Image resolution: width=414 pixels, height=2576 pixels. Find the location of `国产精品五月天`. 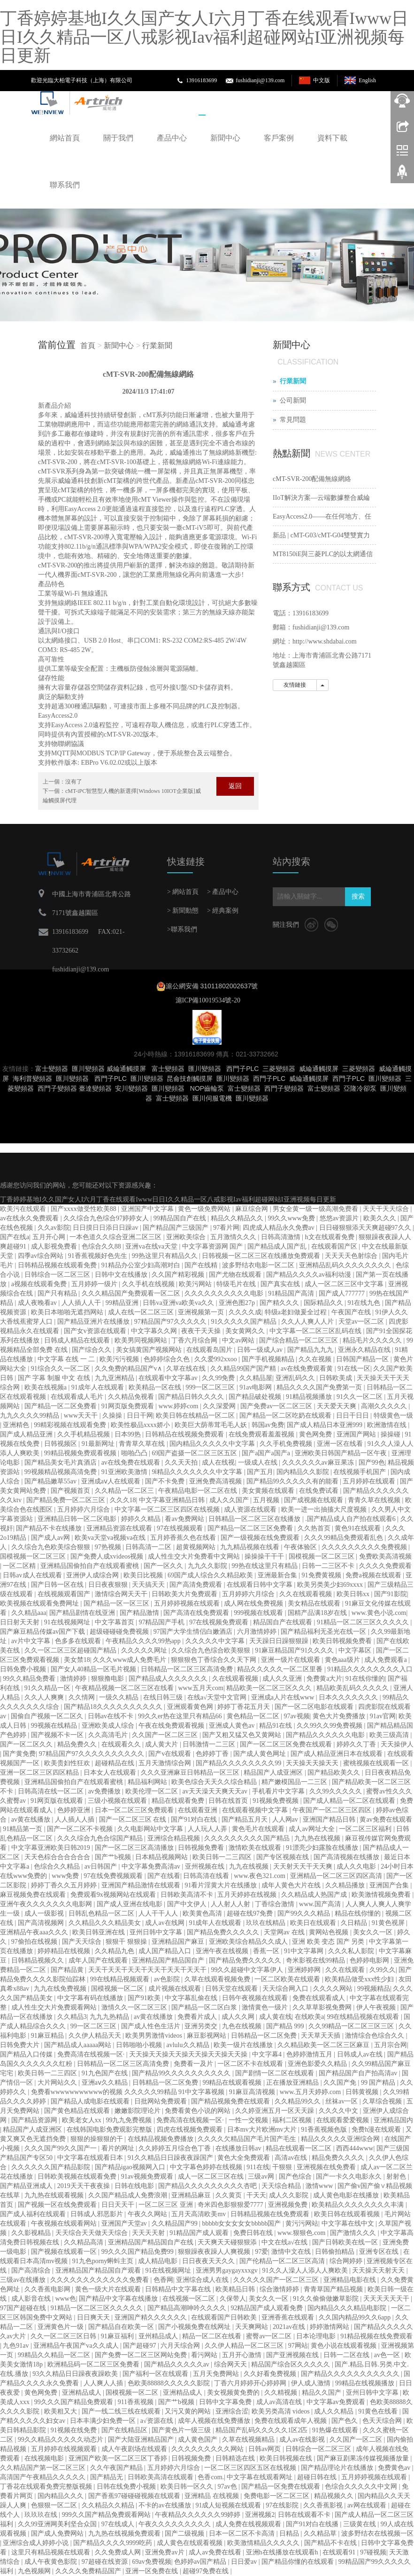

国产精品五月天 is located at coordinates (245, 1819).